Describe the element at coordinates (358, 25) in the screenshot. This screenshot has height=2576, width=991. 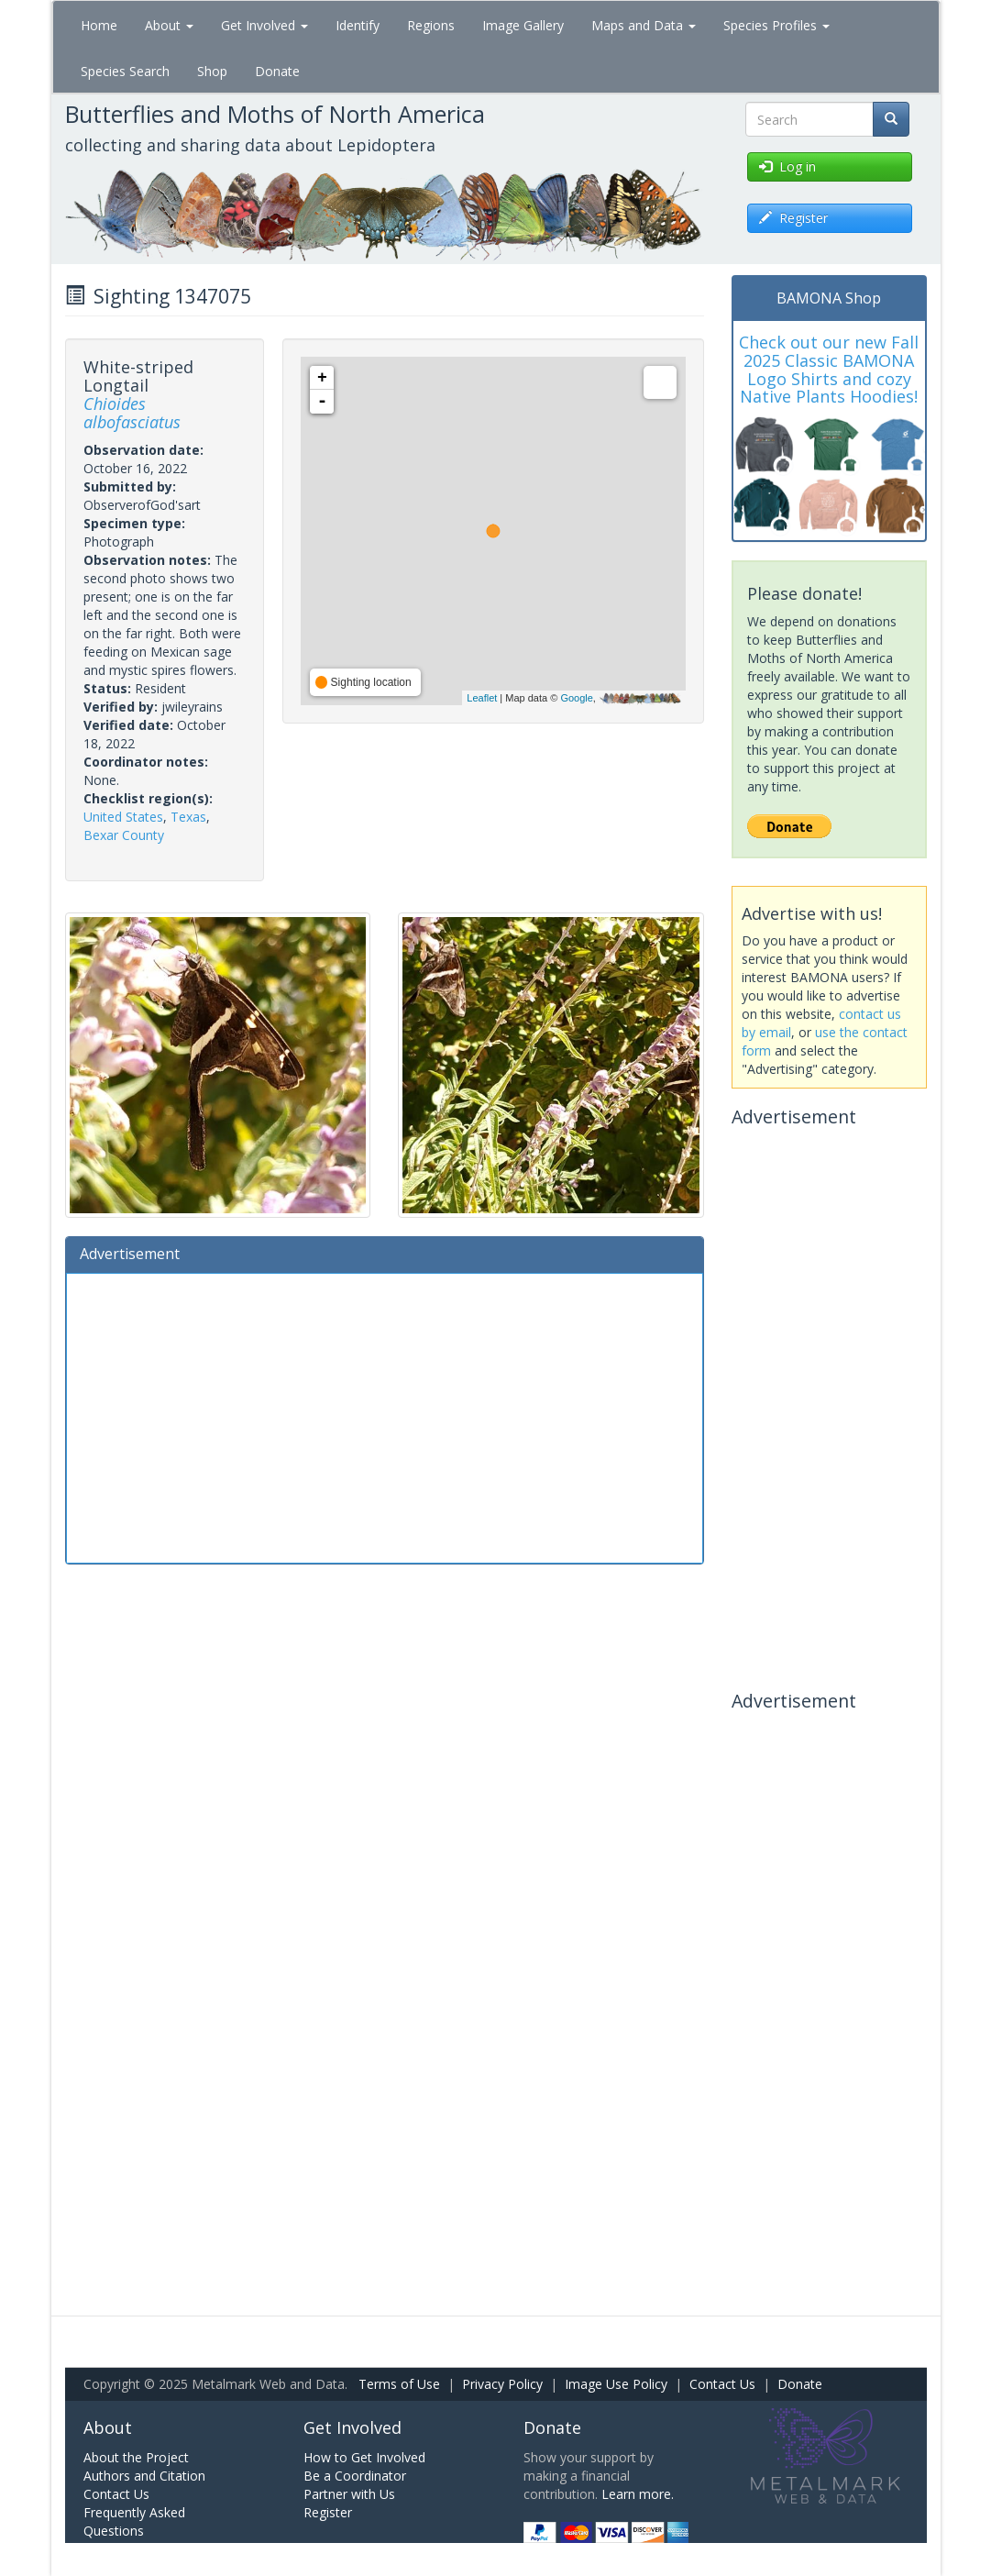
I see `Identify` at that location.